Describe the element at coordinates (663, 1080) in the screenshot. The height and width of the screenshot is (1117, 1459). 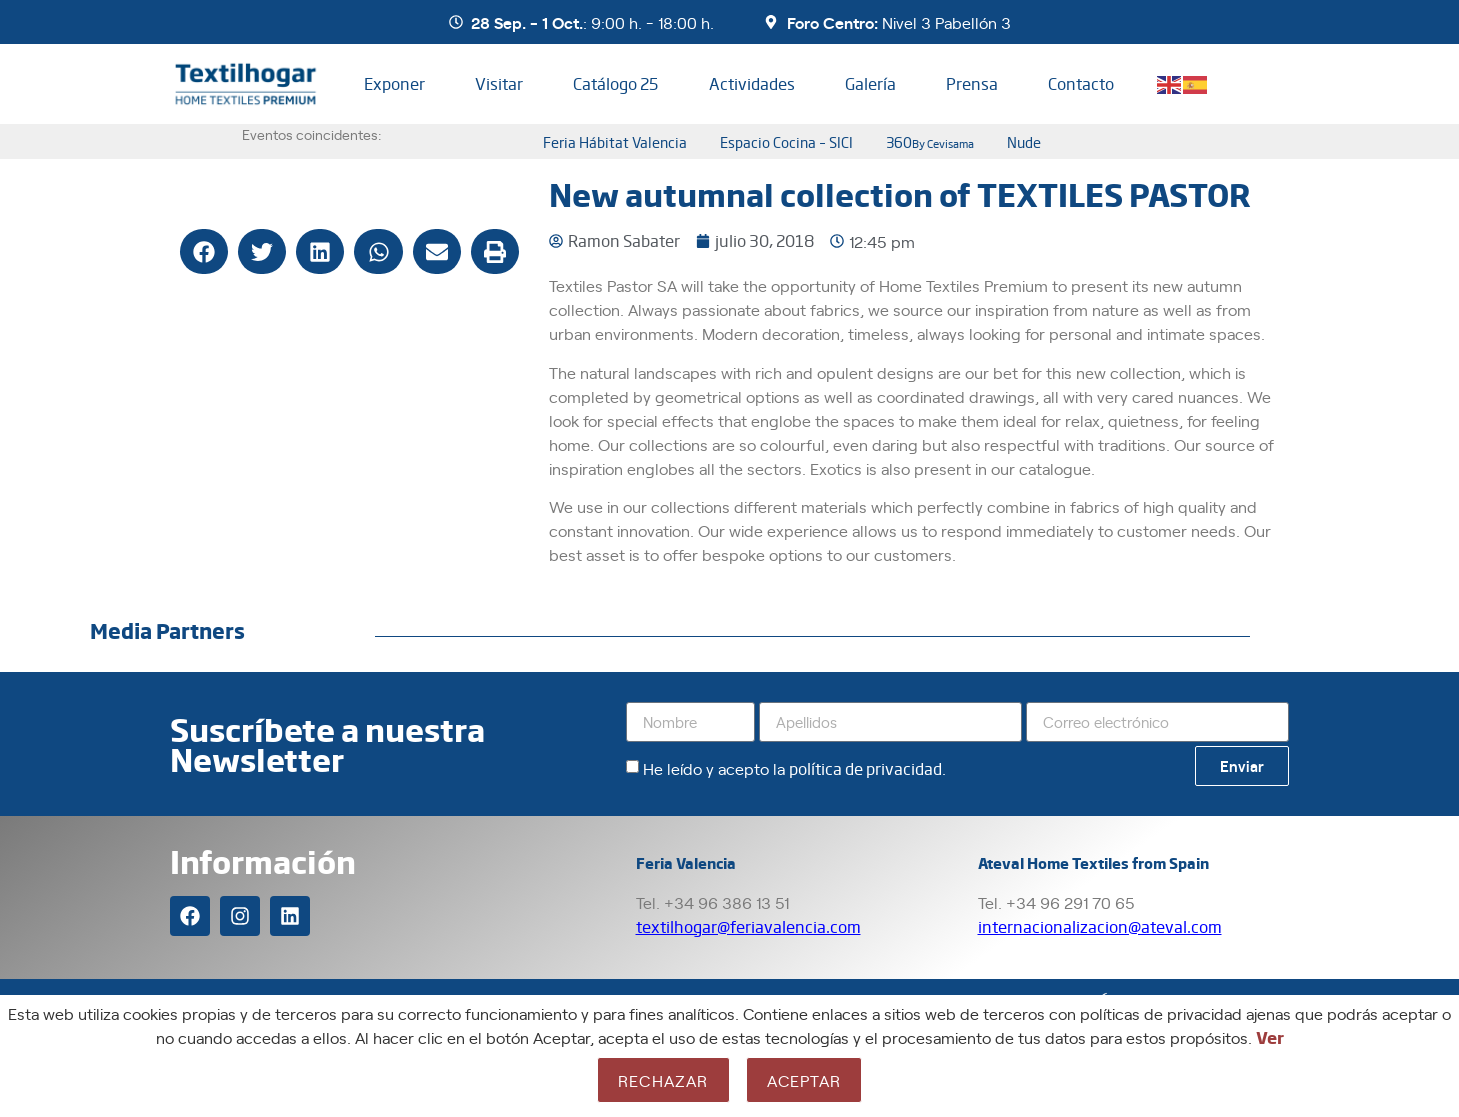
I see `Rechazar` at that location.